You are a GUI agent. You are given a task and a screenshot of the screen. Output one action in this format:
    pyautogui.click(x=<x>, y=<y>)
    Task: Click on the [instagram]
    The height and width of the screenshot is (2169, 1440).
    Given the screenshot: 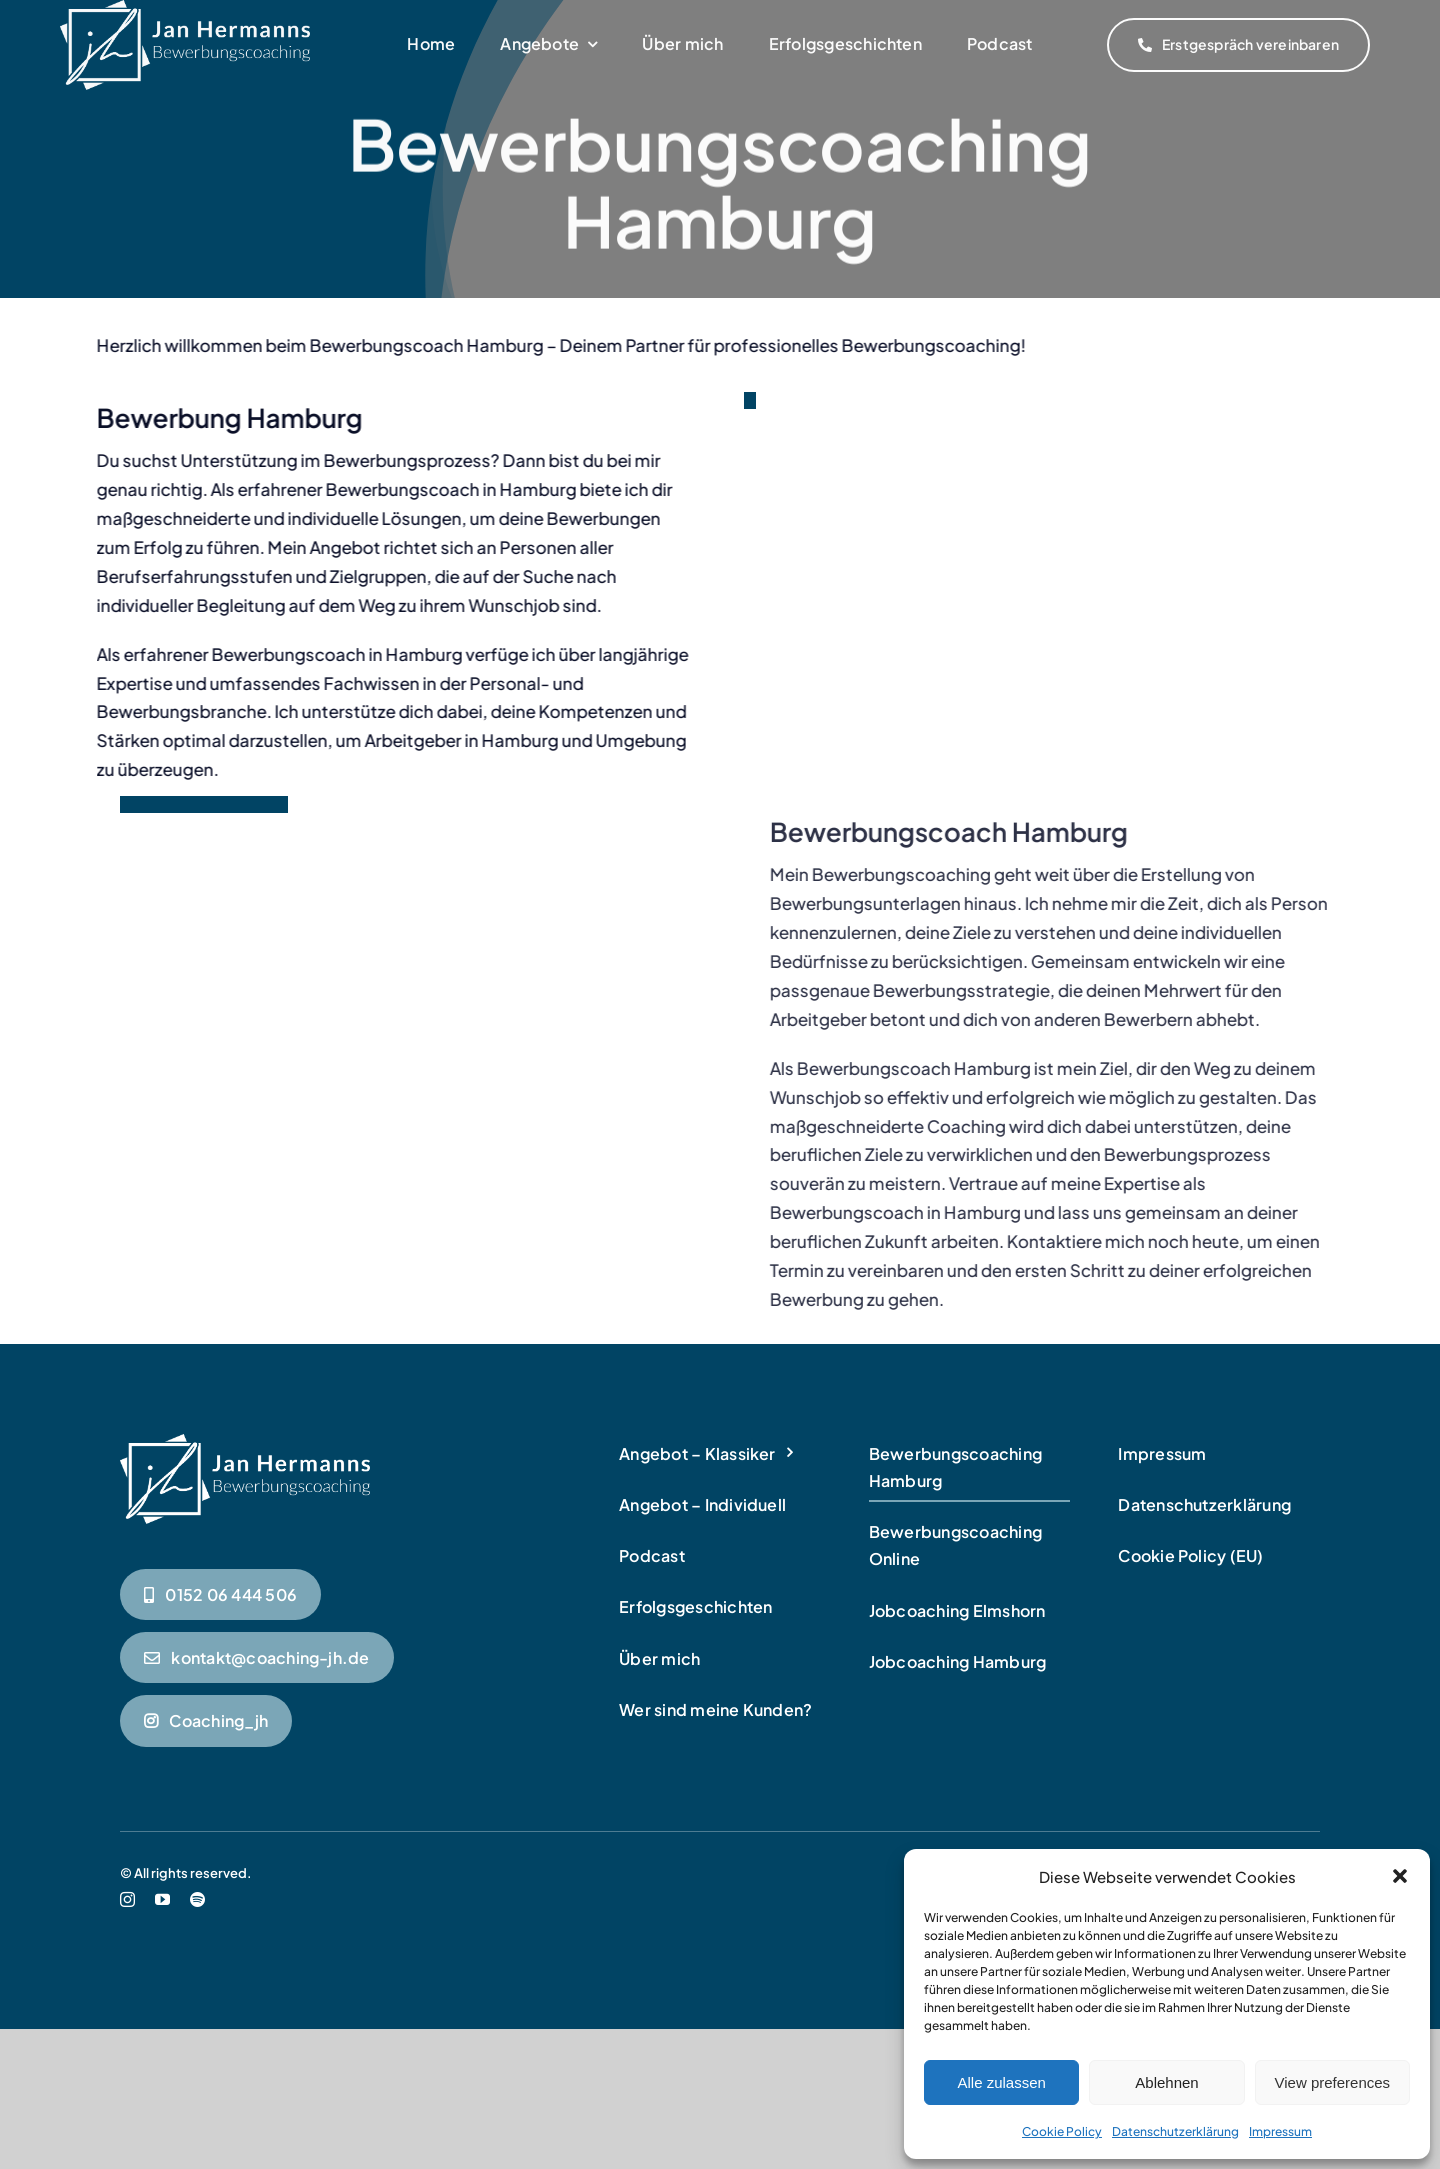 What is the action you would take?
    pyautogui.click(x=127, y=1962)
    